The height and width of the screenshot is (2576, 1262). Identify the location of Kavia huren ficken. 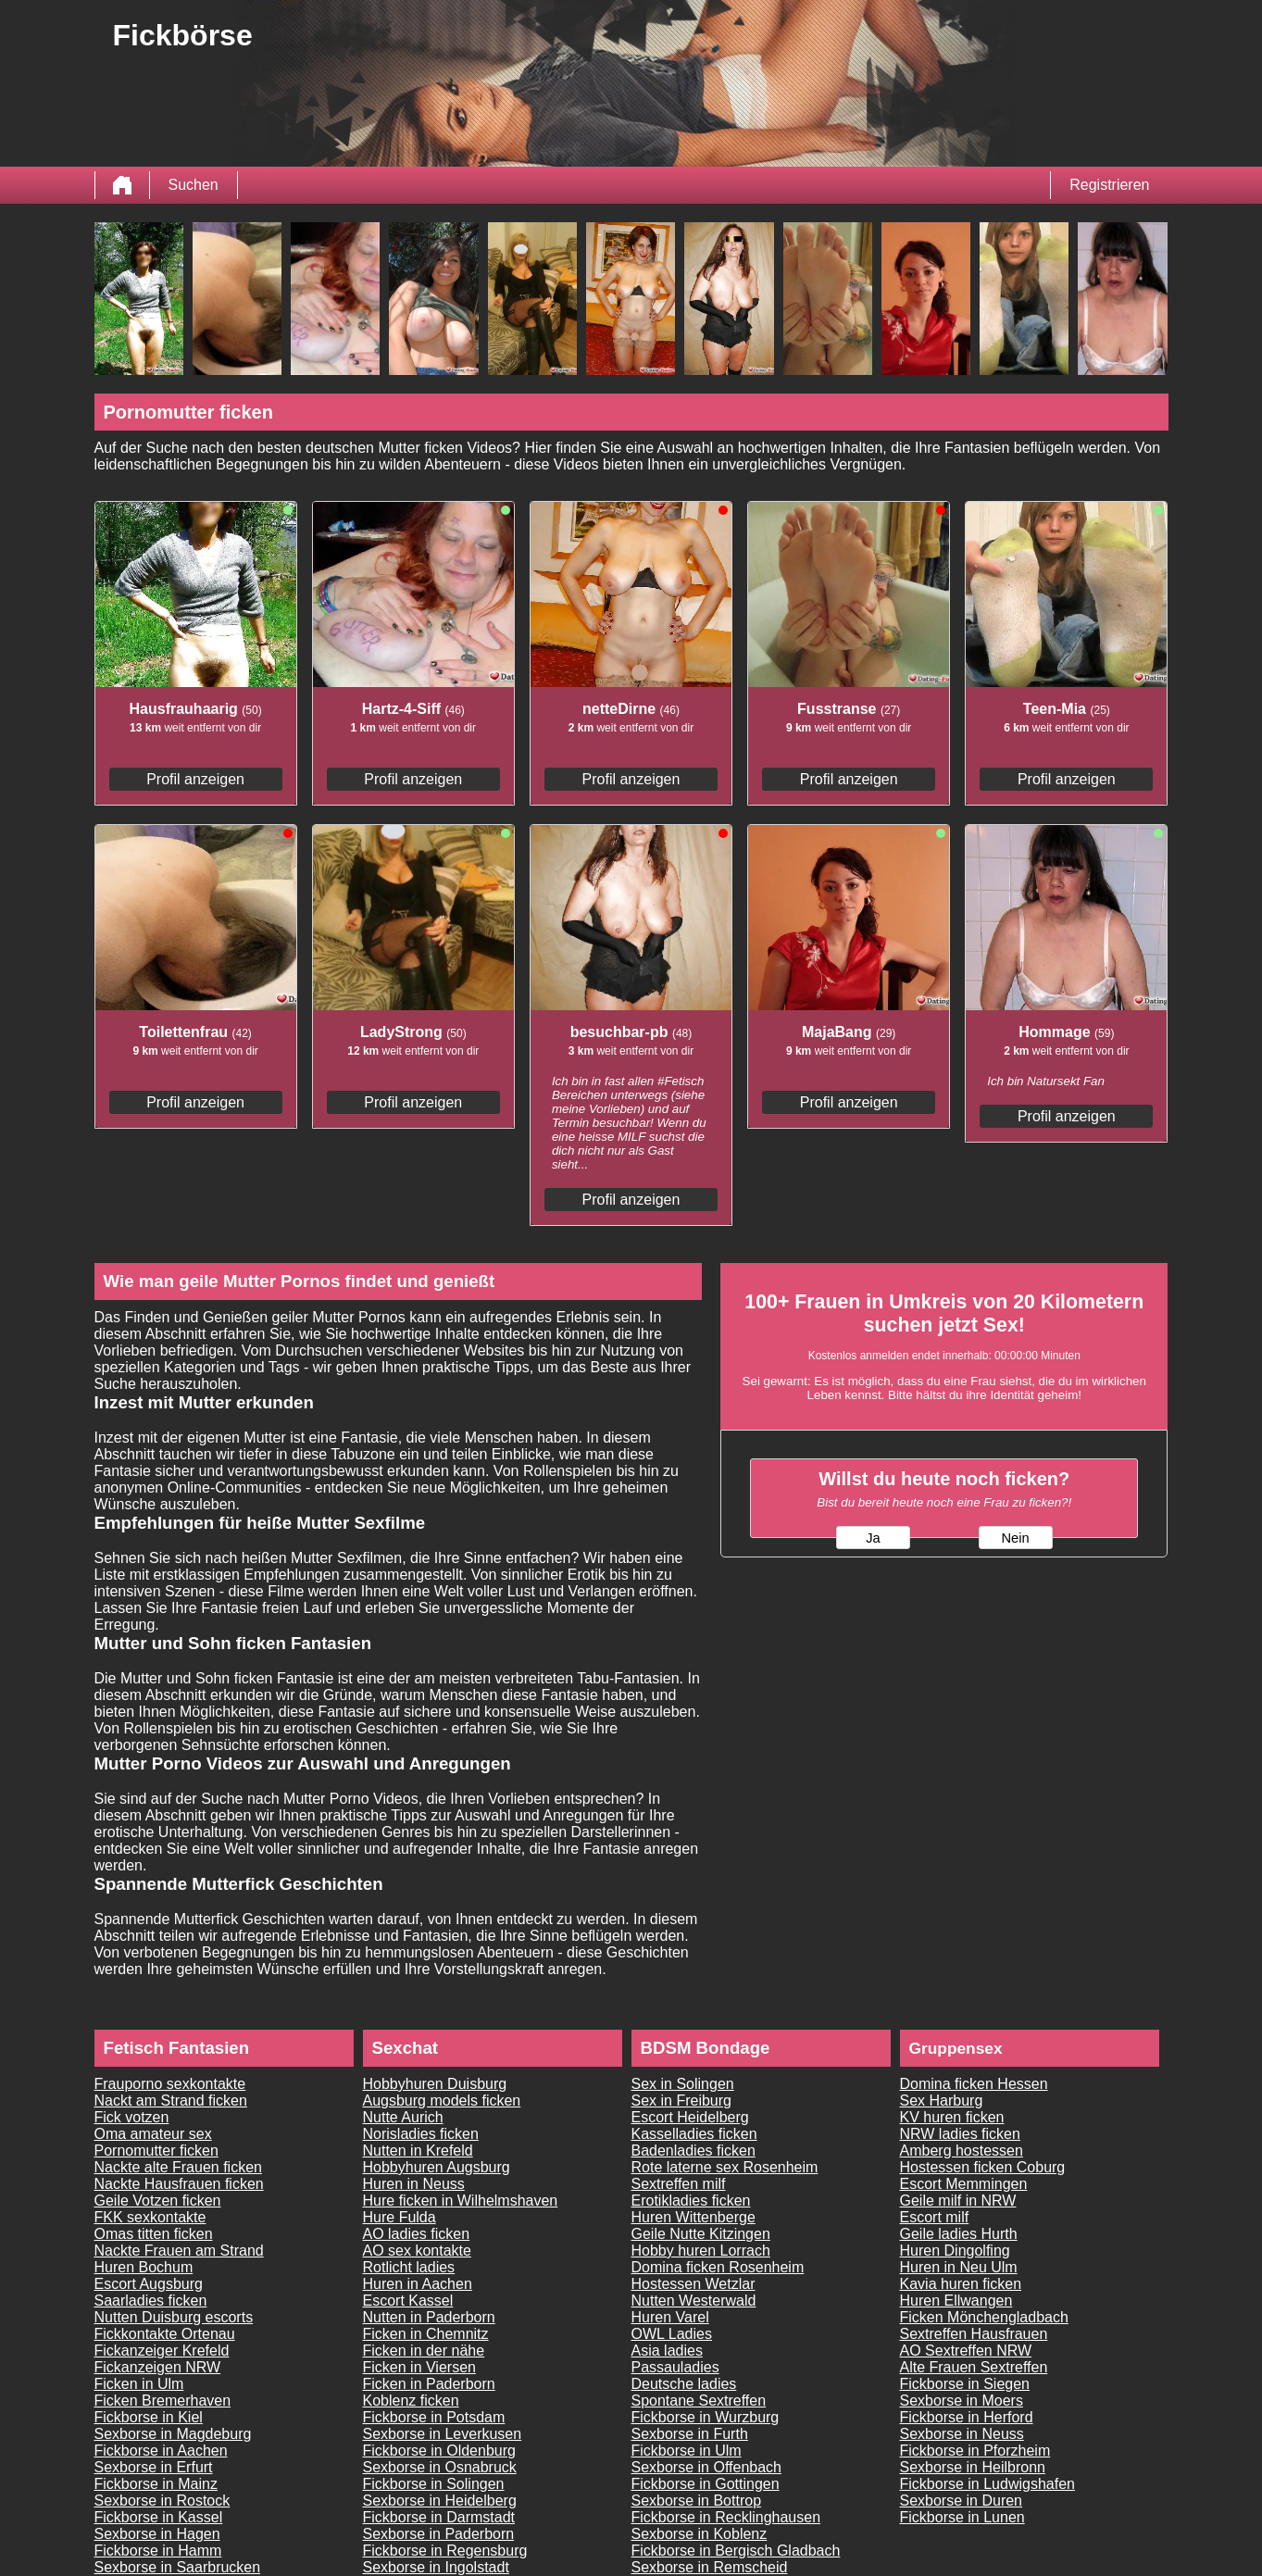
(961, 2284).